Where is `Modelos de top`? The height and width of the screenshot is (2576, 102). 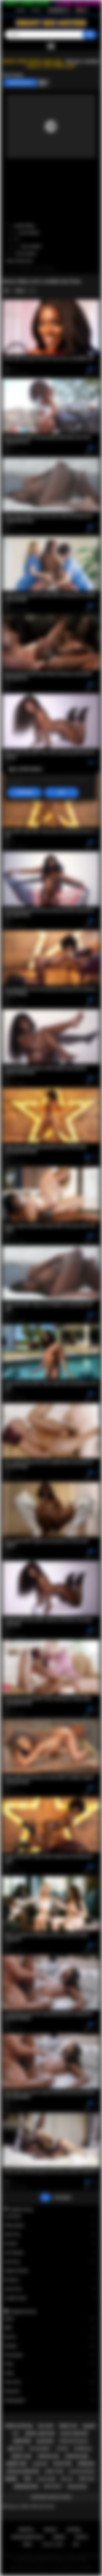 Modelos de top is located at coordinates (21, 2209).